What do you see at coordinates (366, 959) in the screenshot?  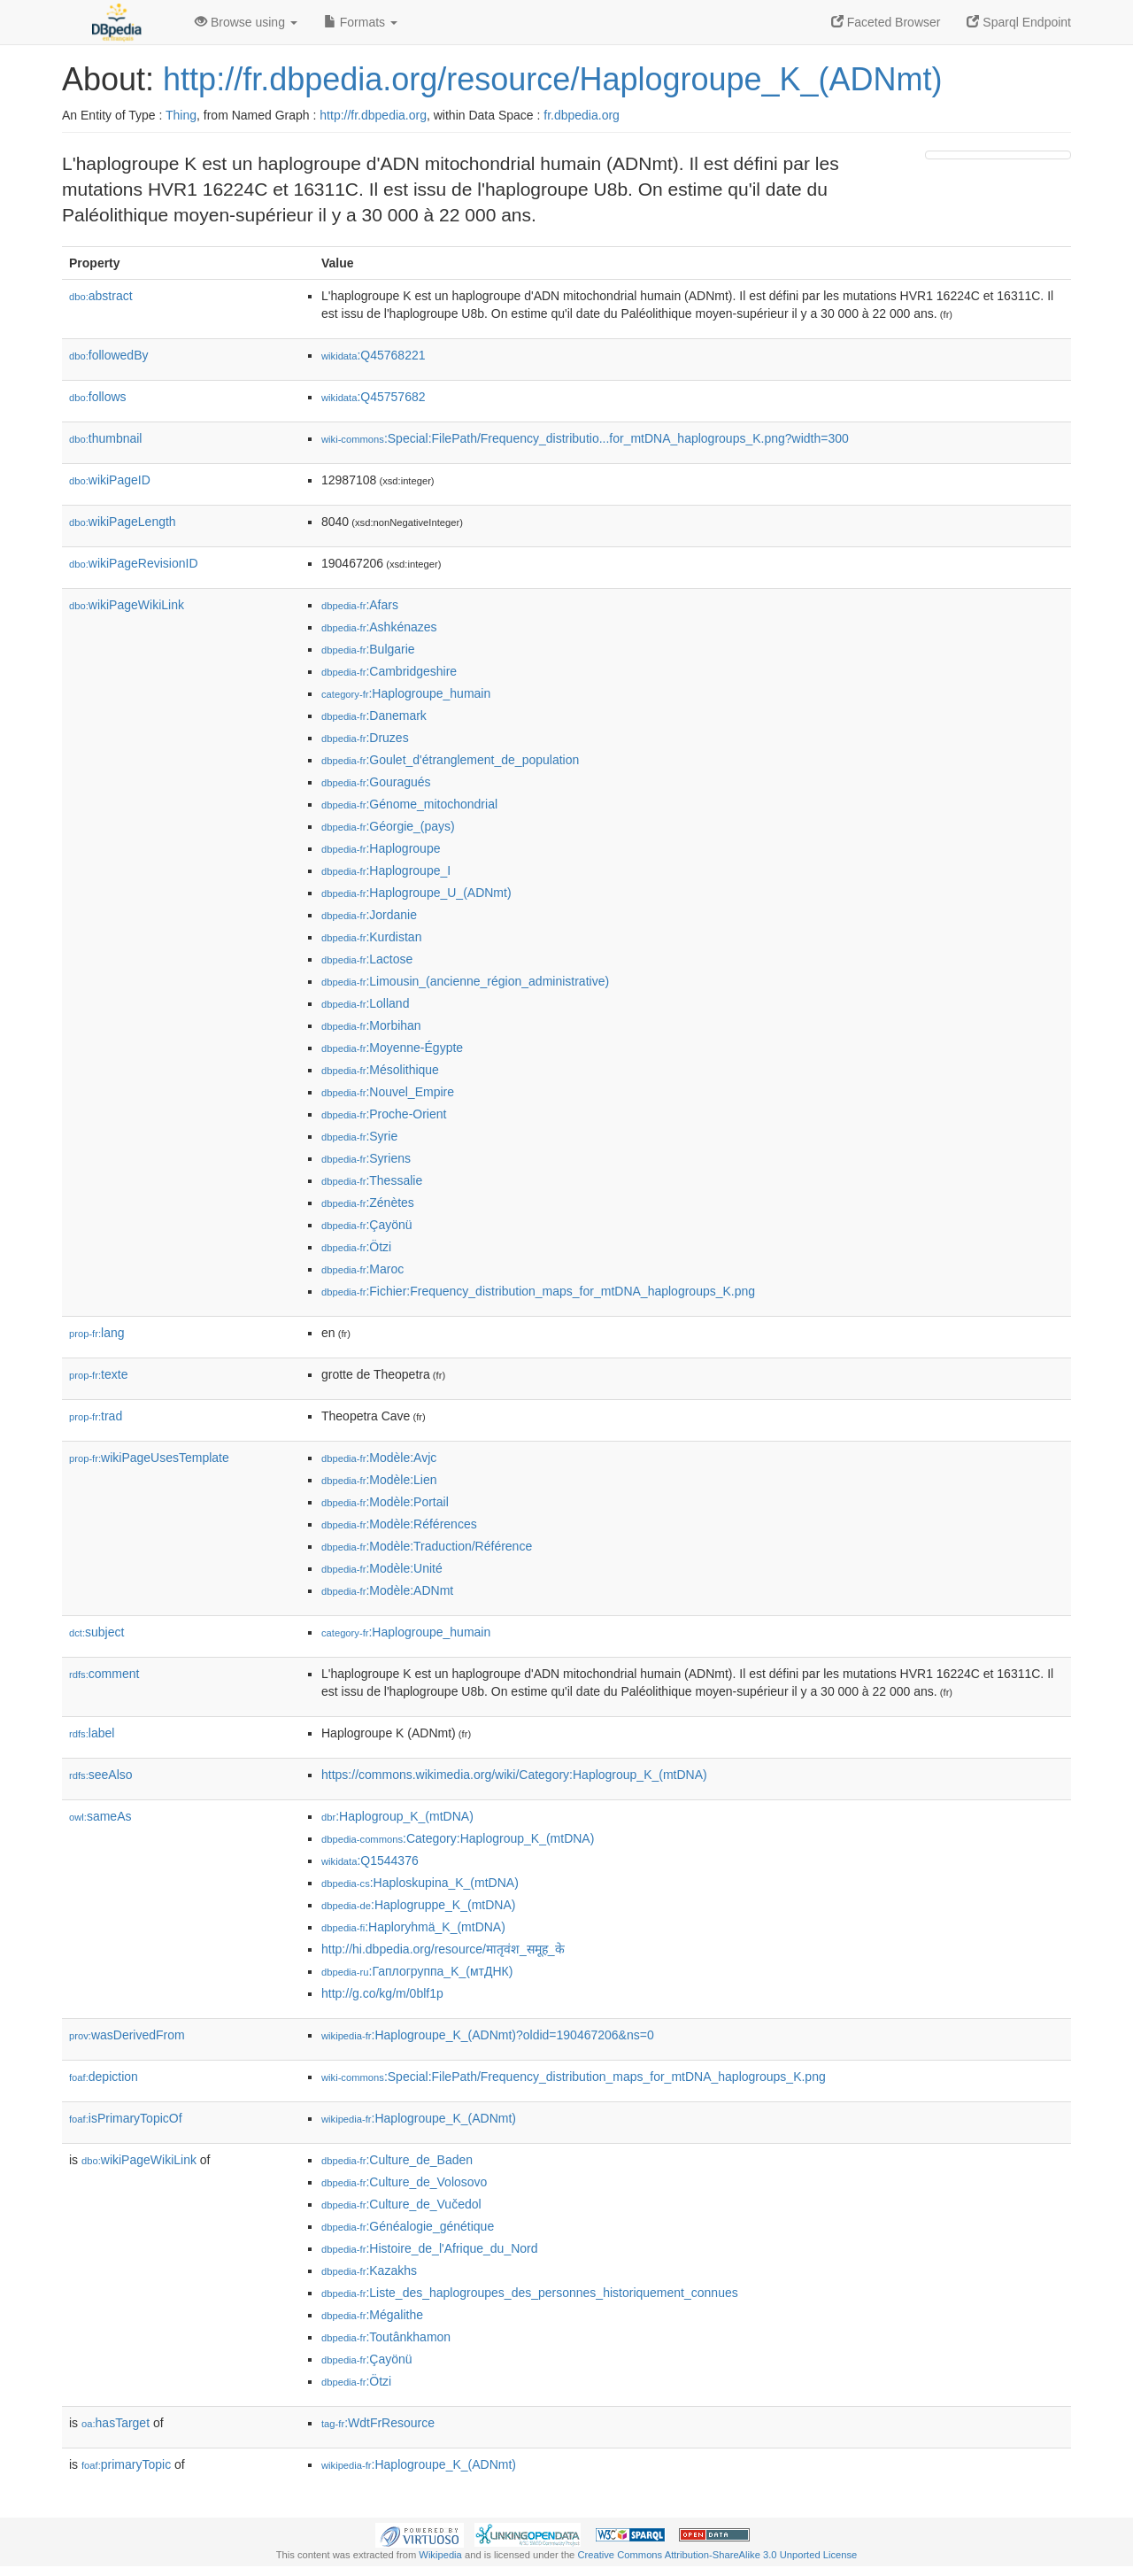 I see `:Lactose` at bounding box center [366, 959].